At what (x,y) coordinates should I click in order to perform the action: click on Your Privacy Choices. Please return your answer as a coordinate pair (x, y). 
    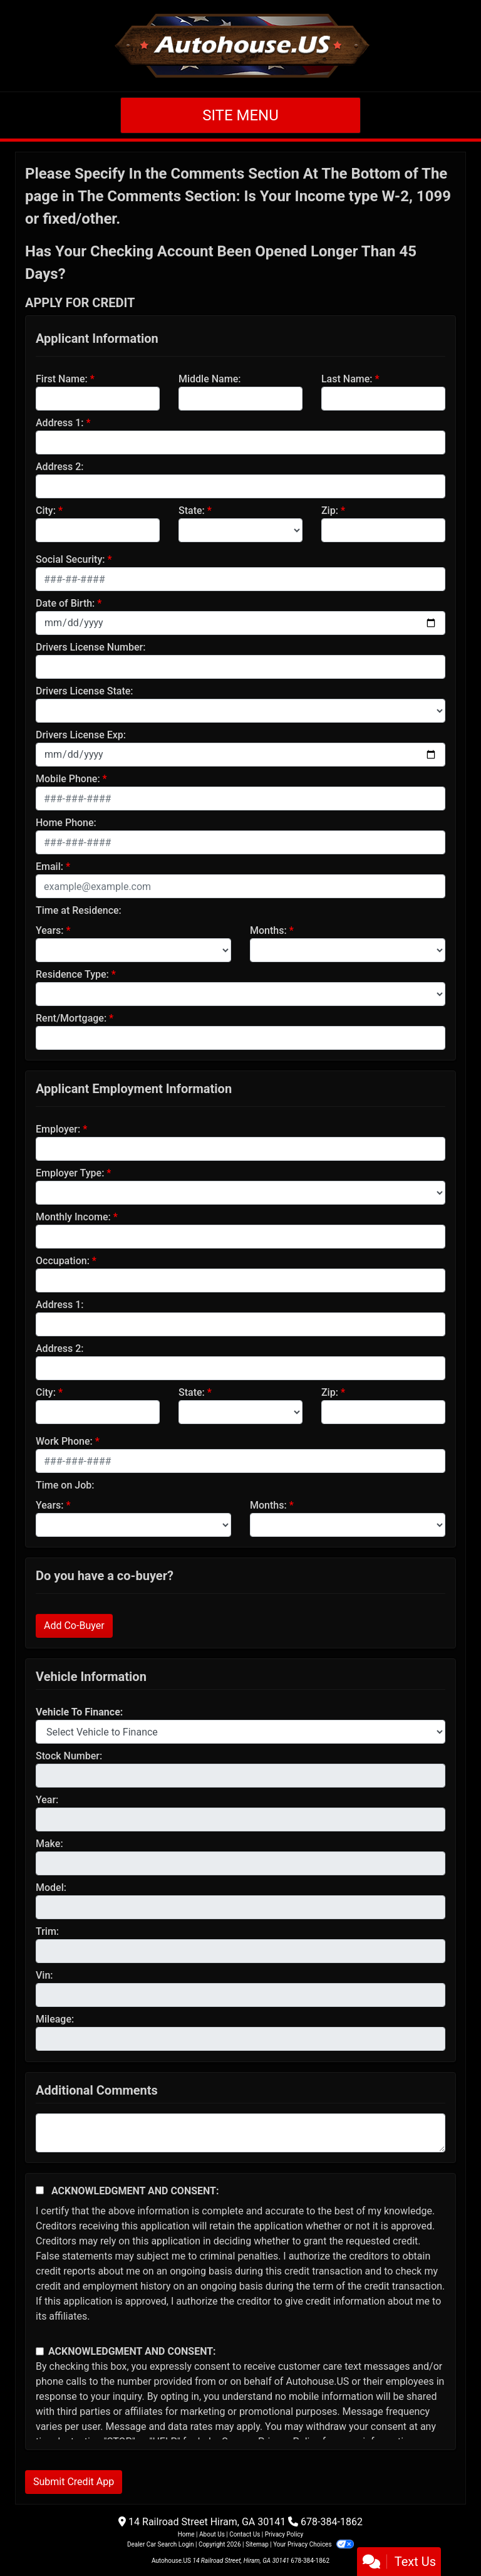
    Looking at the image, I should click on (313, 2544).